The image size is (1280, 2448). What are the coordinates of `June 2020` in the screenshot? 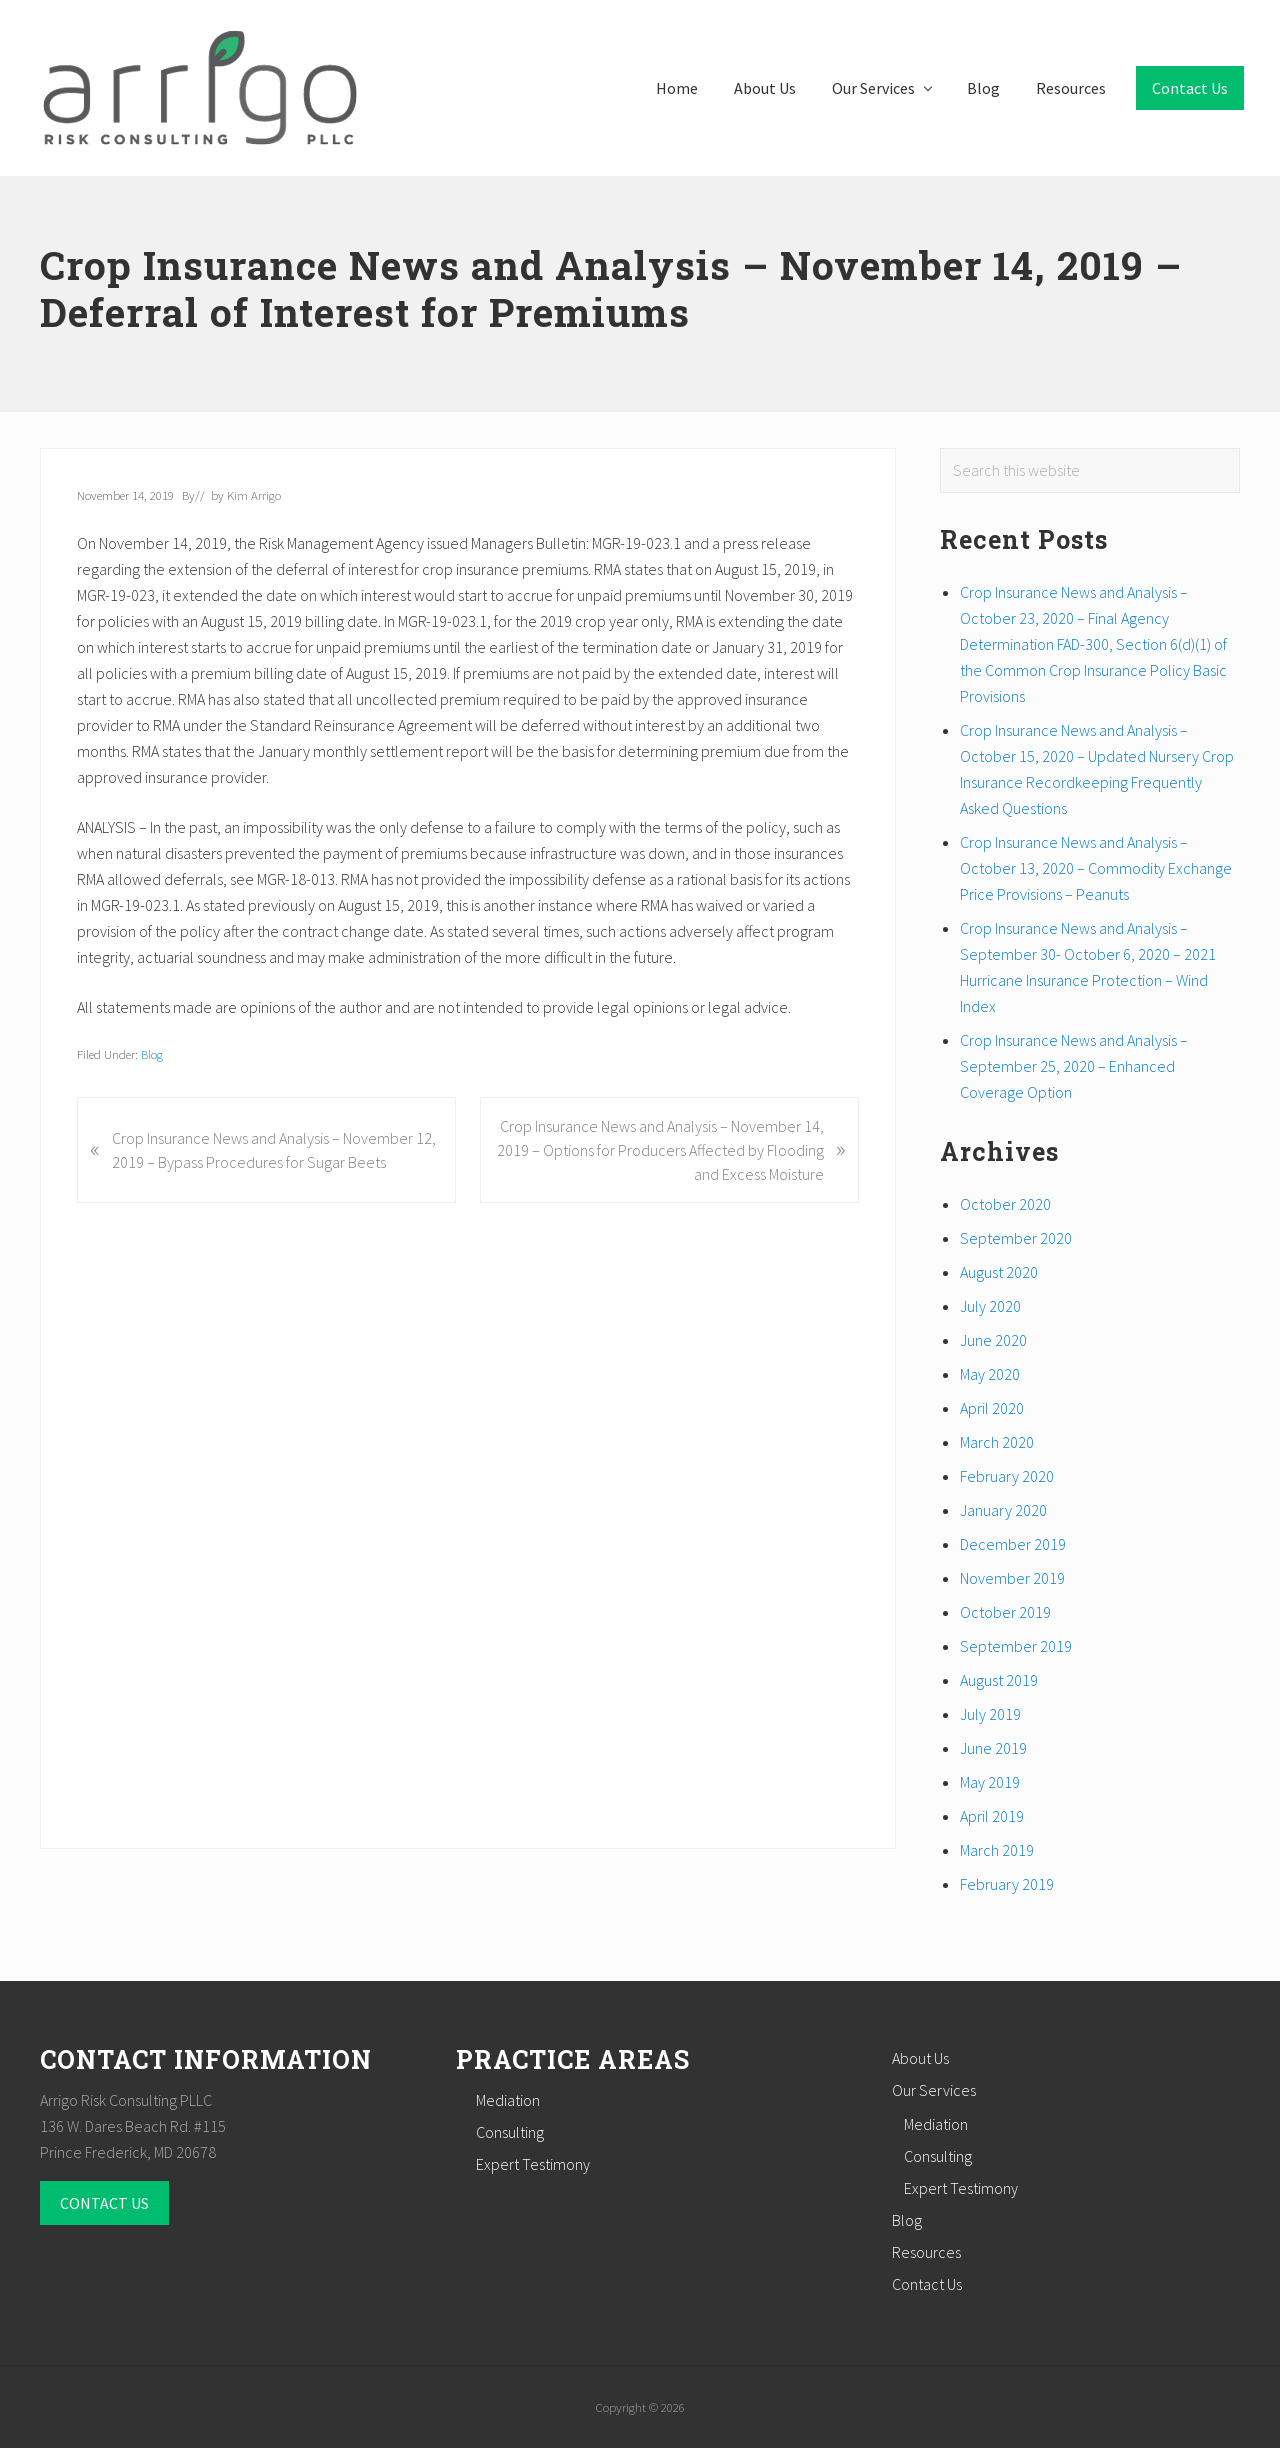 It's located at (993, 1340).